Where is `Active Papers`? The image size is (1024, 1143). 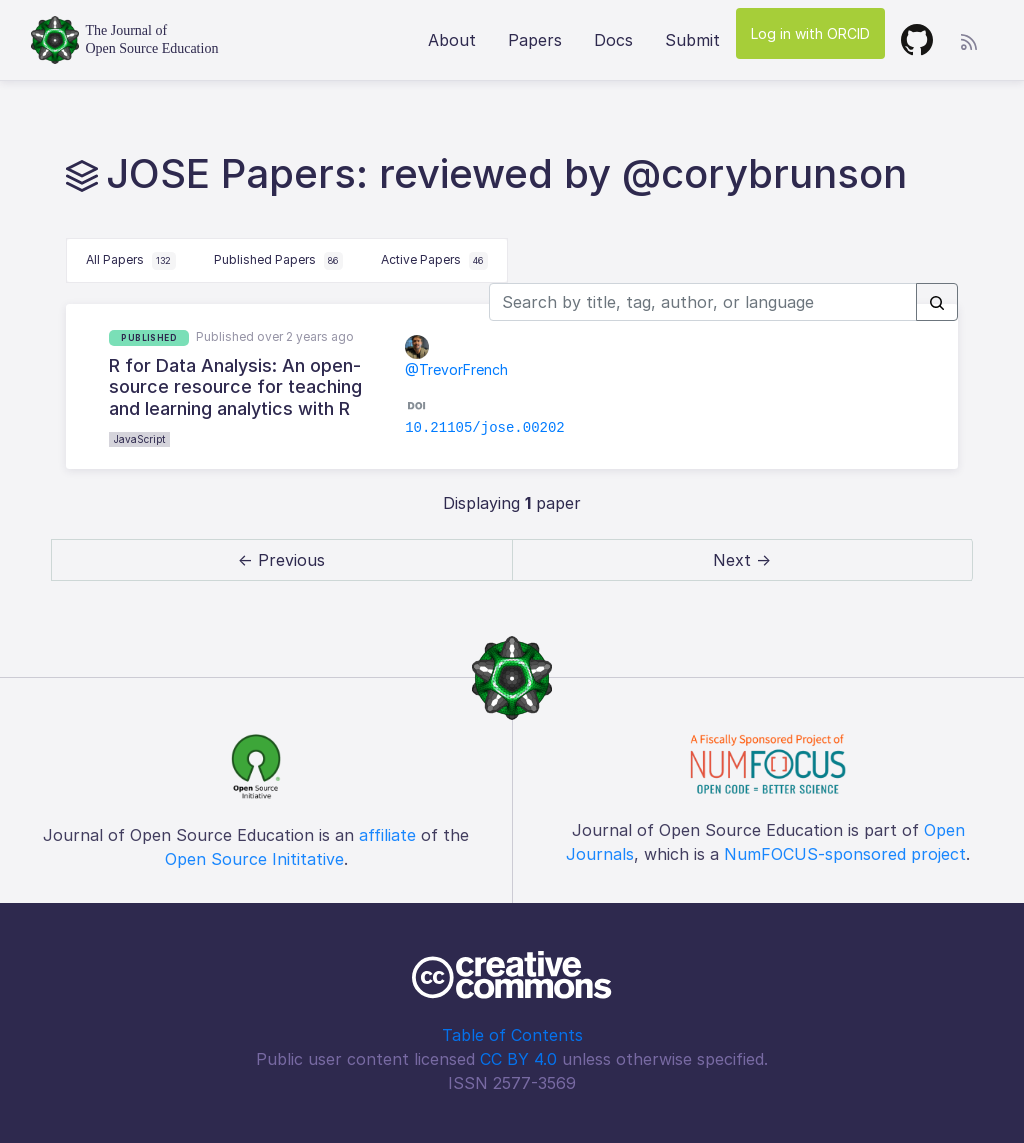
Active Papers is located at coordinates (434, 261).